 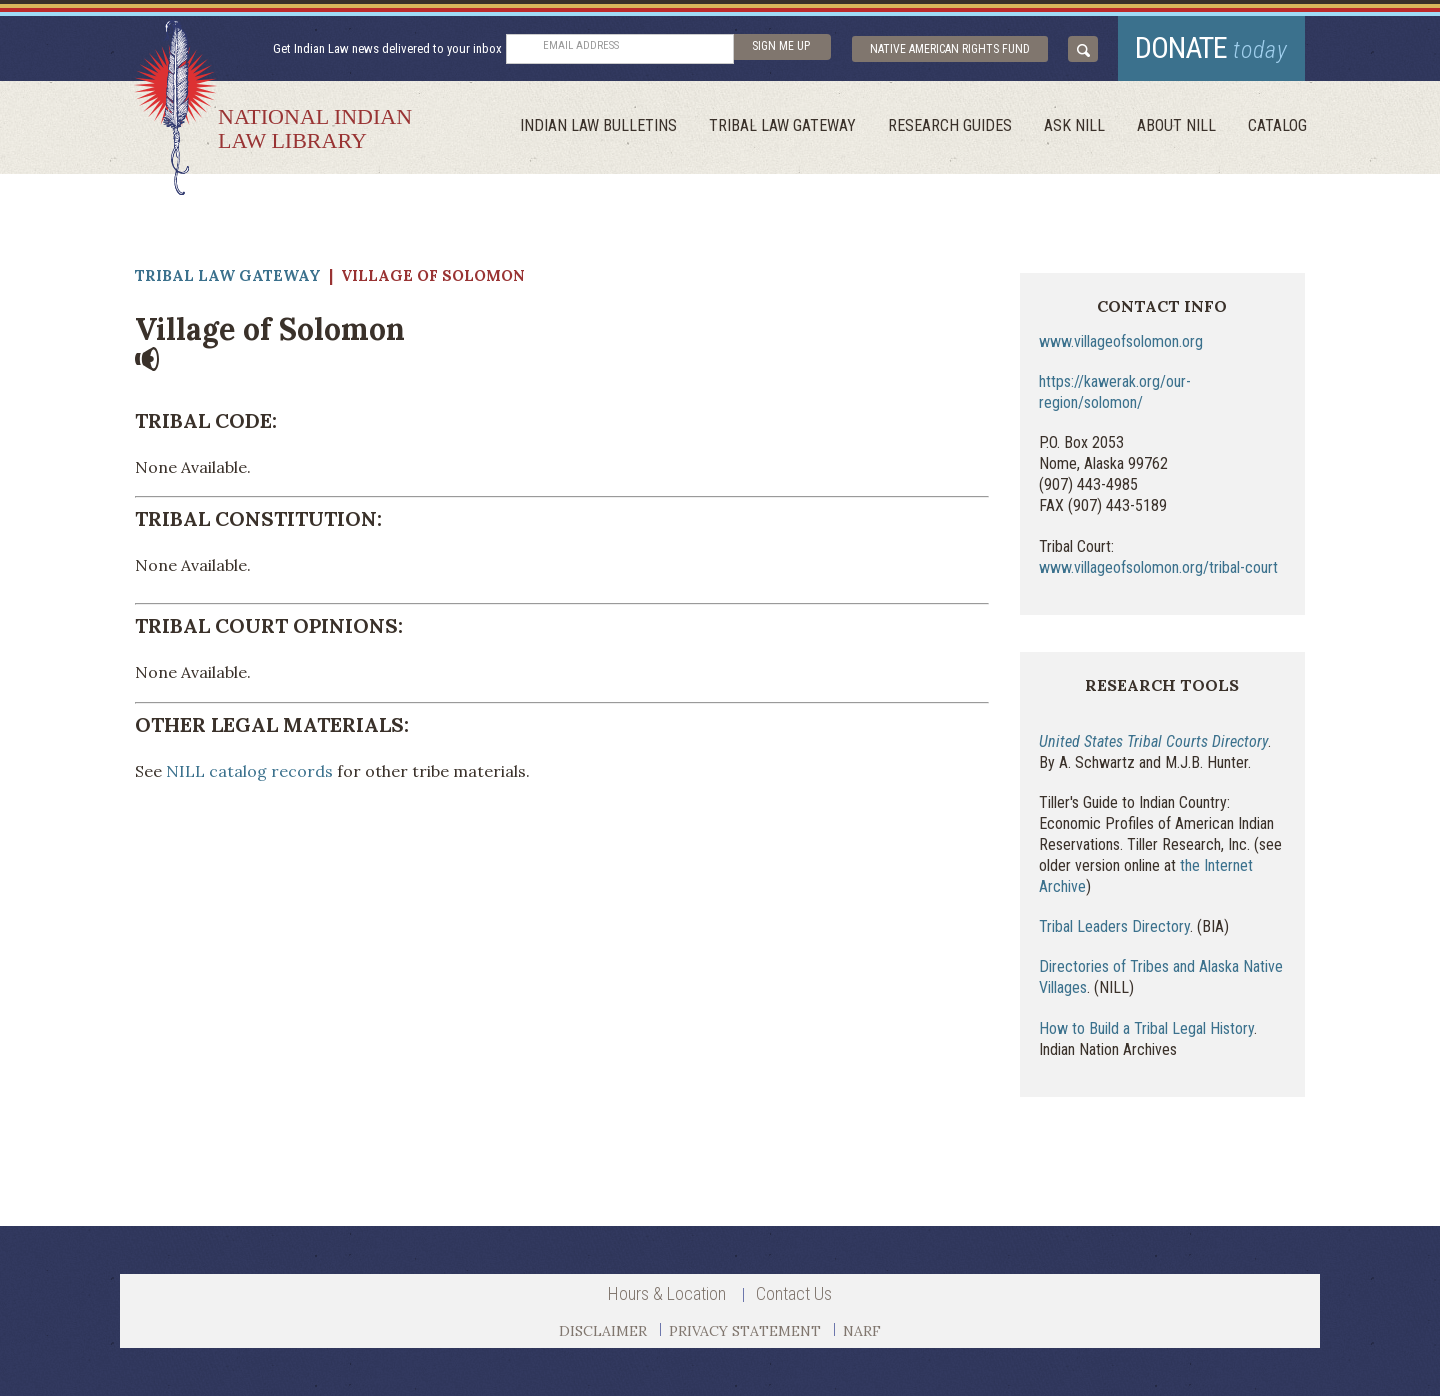 I want to click on ask NILL, so click(x=1074, y=125).